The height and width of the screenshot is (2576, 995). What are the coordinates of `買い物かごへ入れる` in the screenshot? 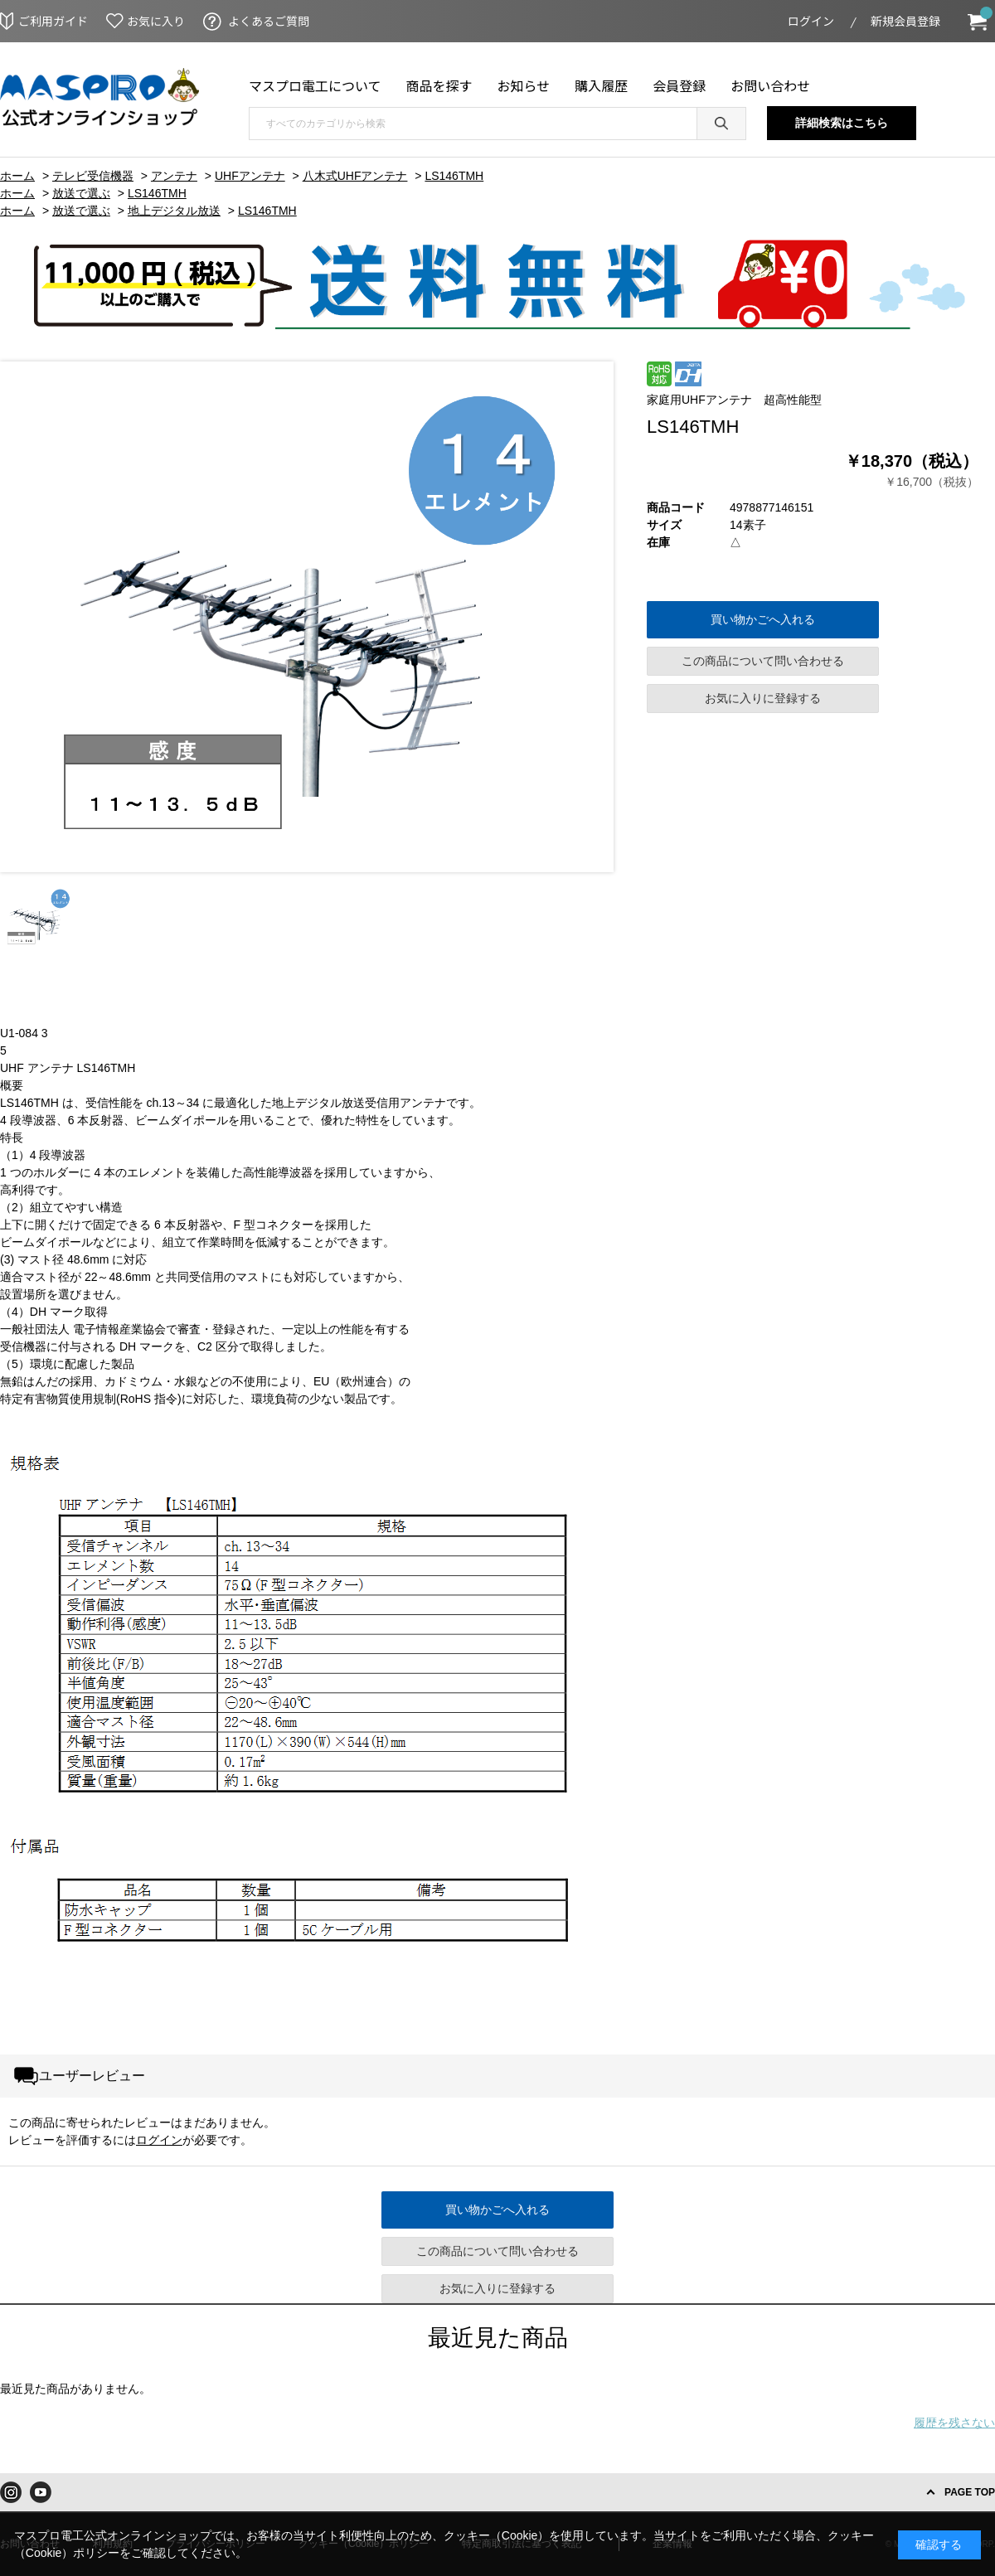 It's located at (763, 619).